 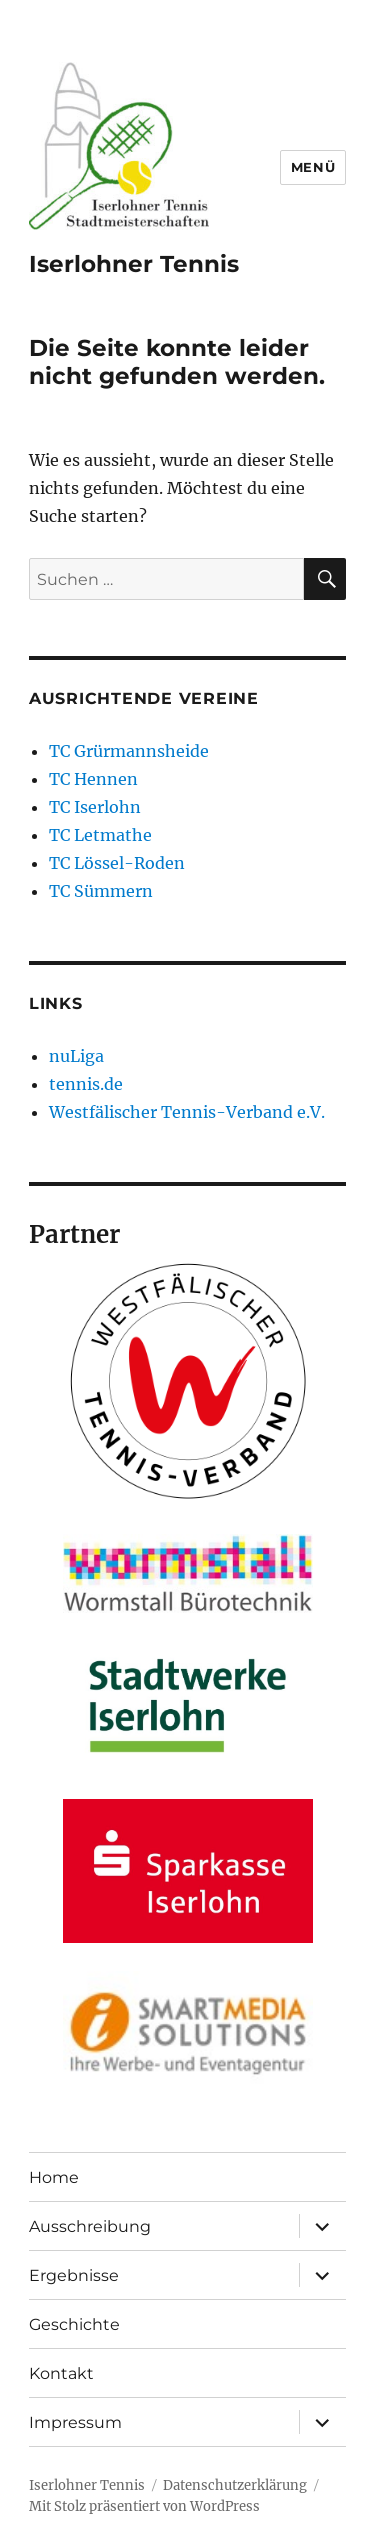 What do you see at coordinates (144, 2506) in the screenshot?
I see `Mit Stolz präsentiert von WordPress` at bounding box center [144, 2506].